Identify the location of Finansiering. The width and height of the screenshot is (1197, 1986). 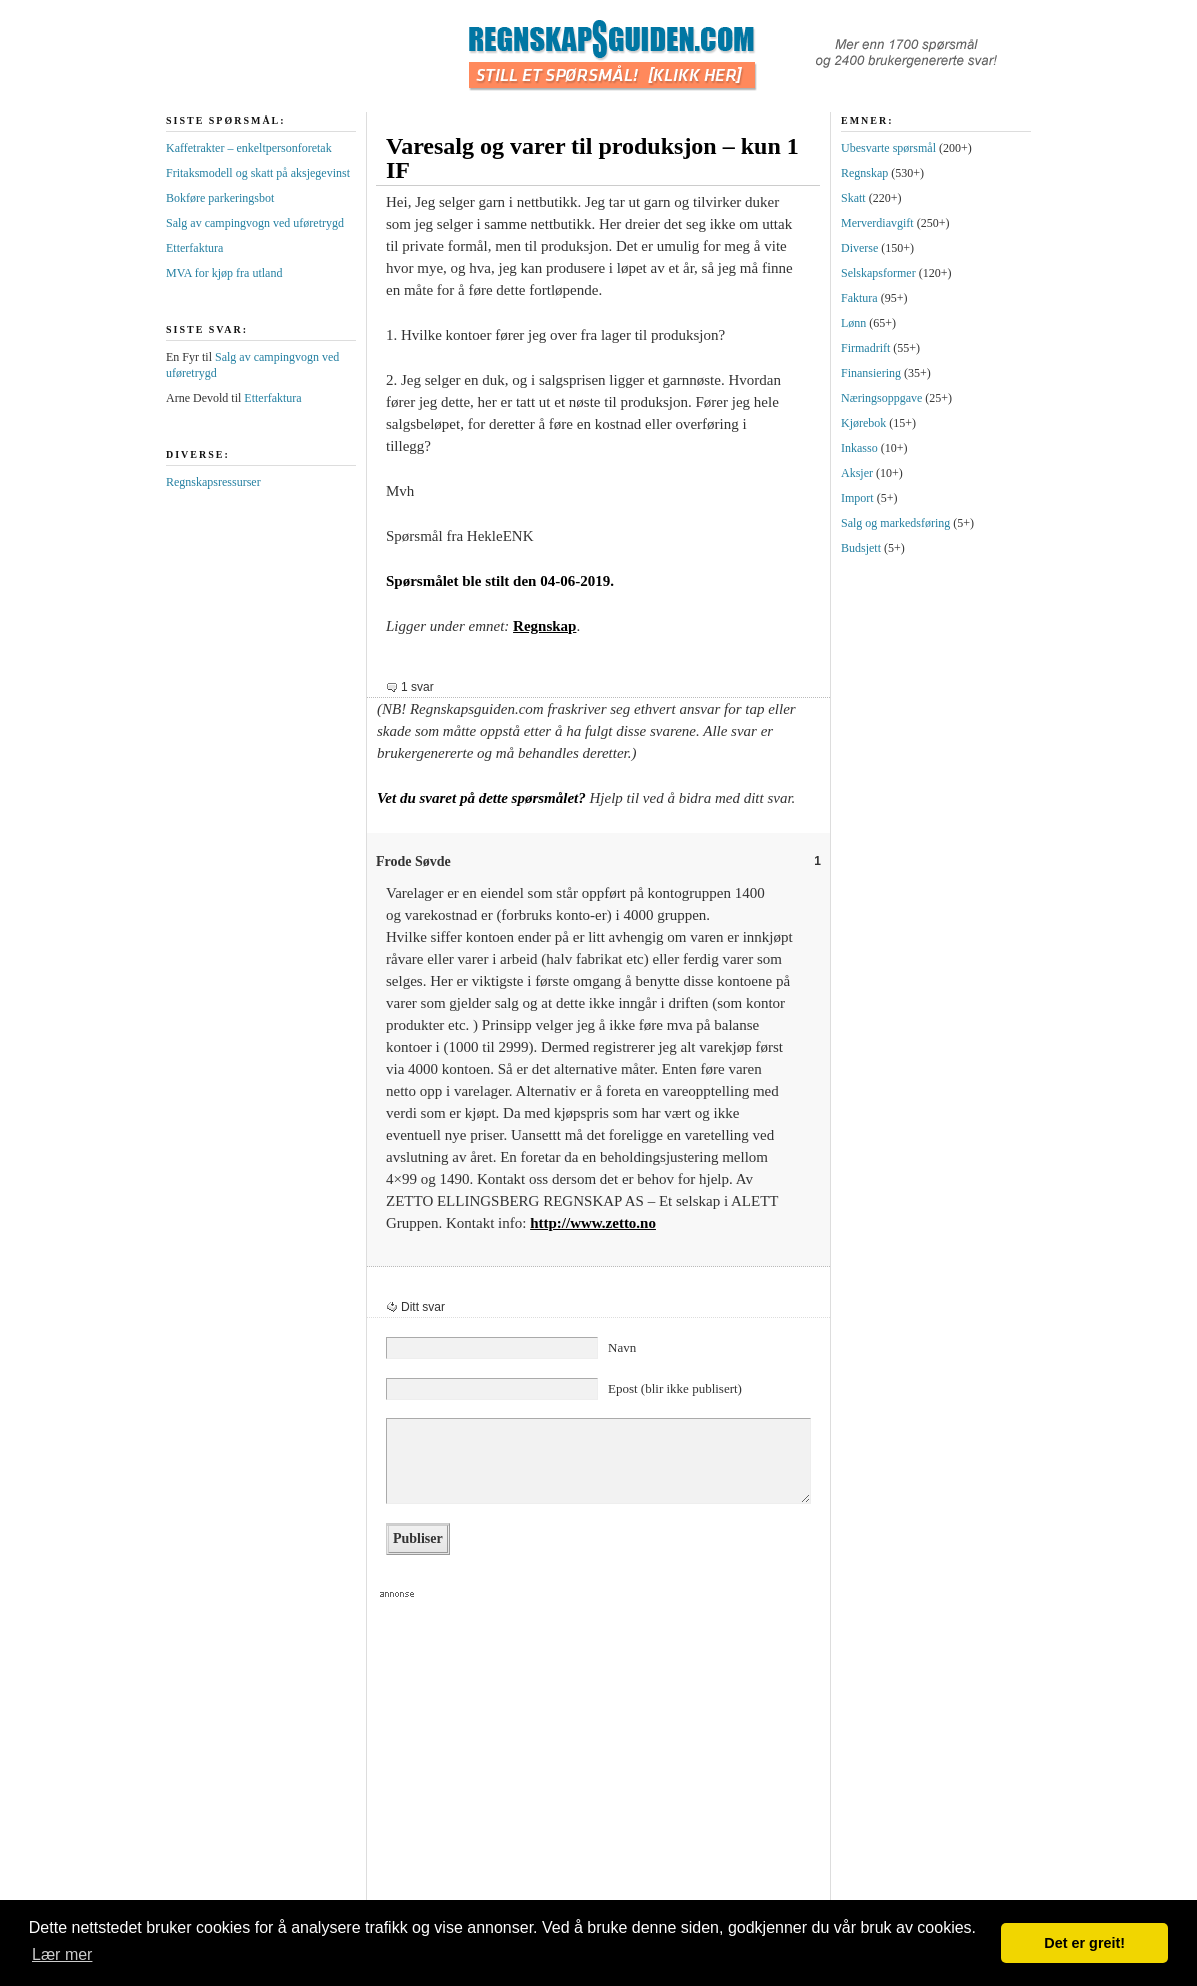
(871, 373).